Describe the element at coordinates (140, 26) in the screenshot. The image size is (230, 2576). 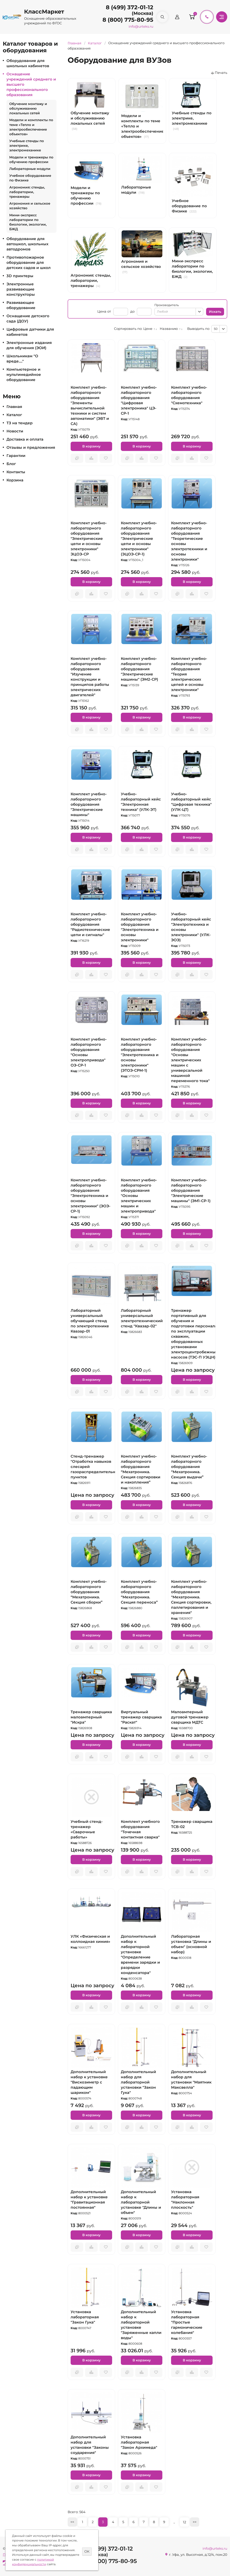
I see `info@urteks.ru` at that location.